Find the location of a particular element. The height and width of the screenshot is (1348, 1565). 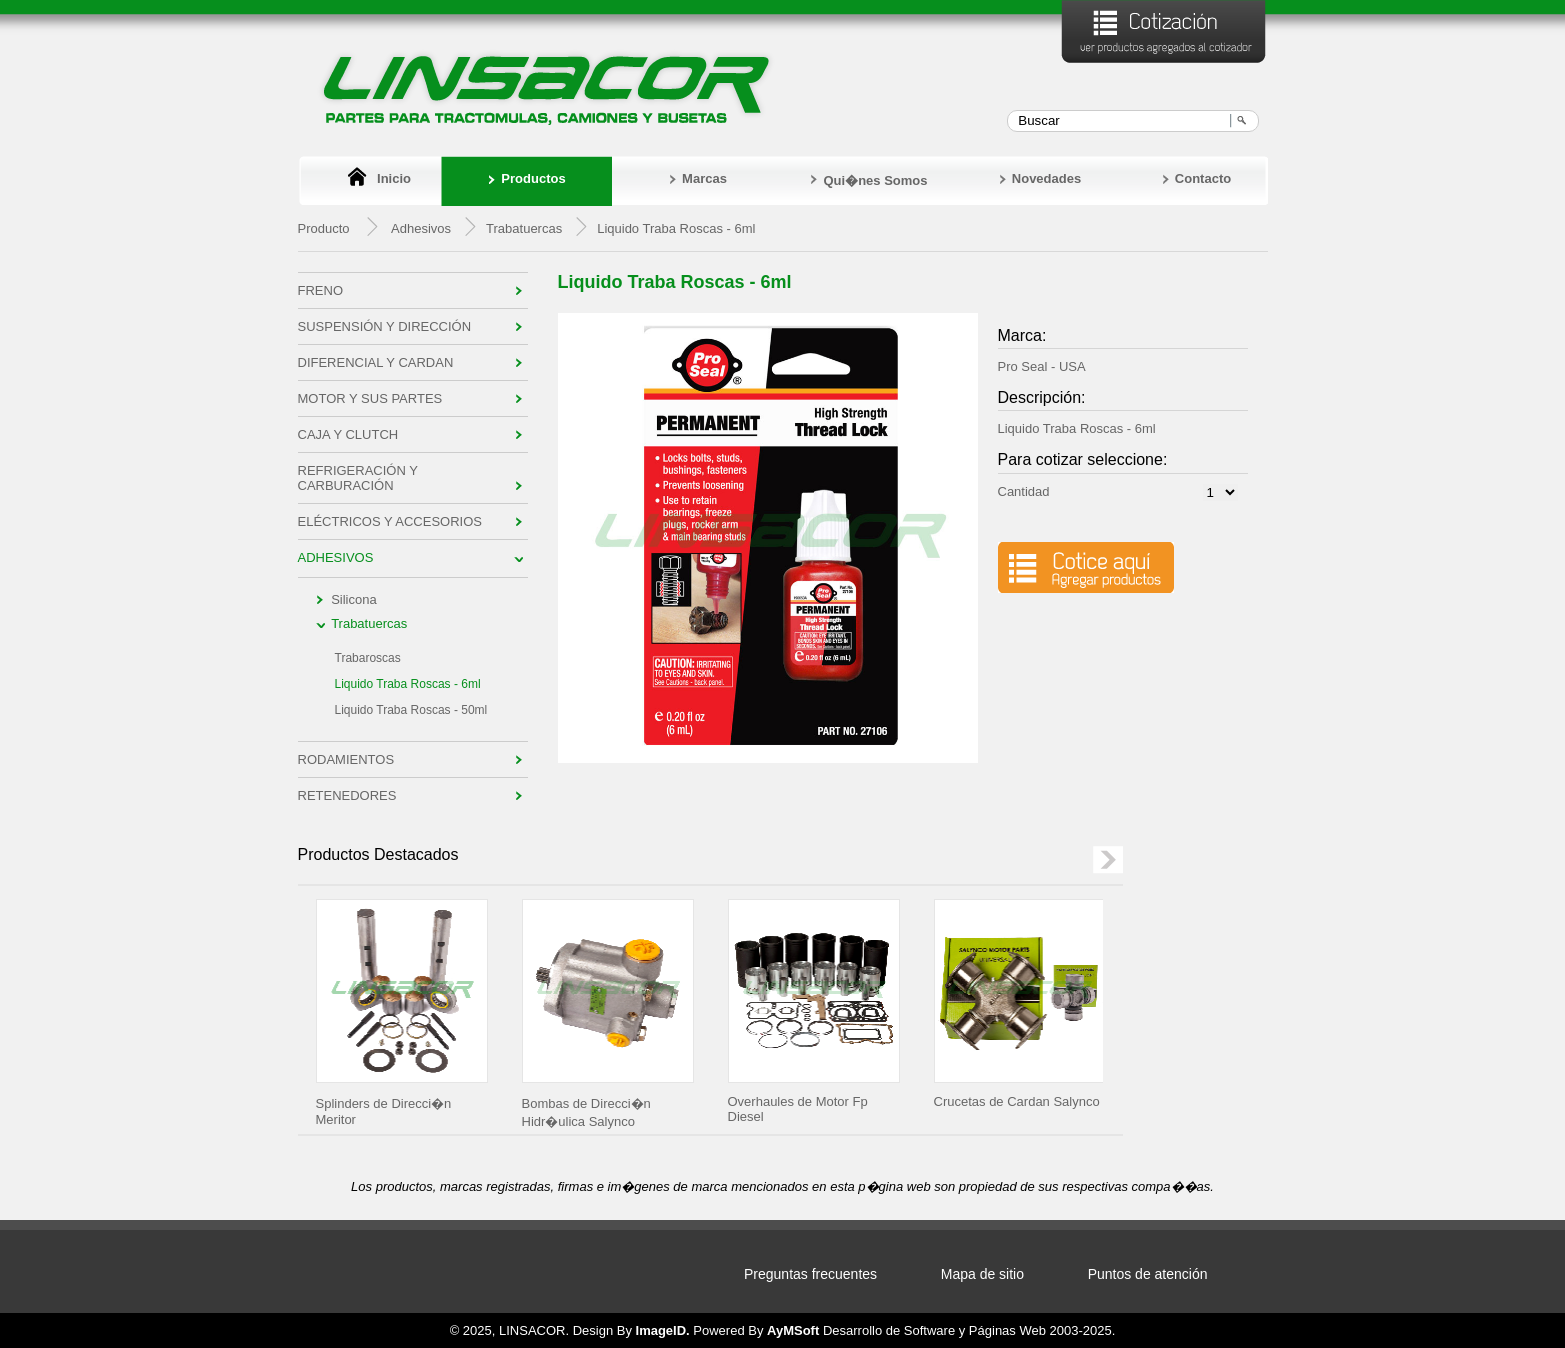

Puntos de atención is located at coordinates (1148, 1274).